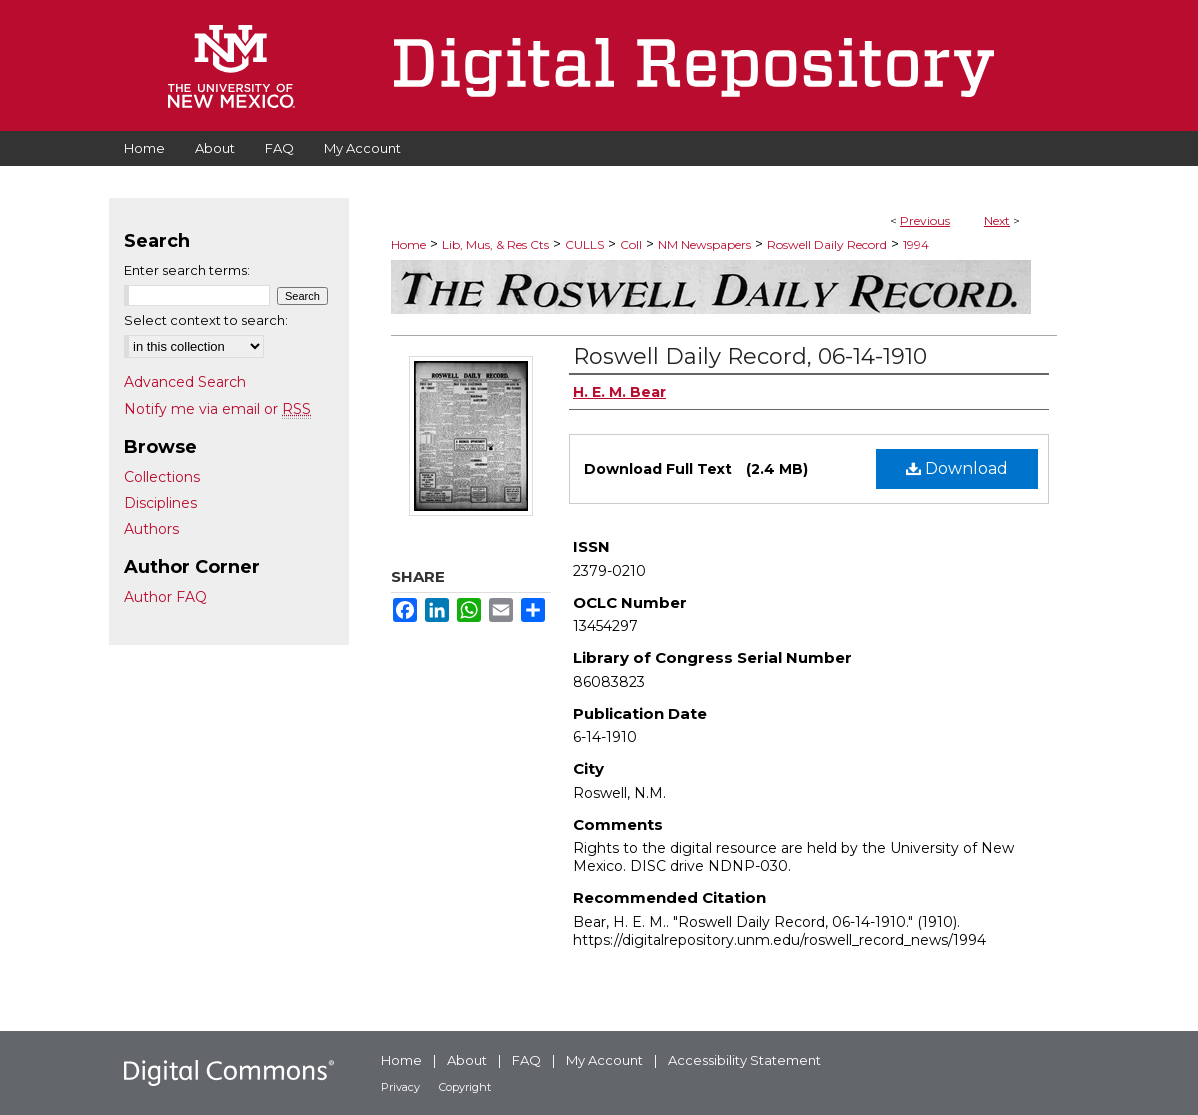 Image resolution: width=1198 pixels, height=1115 pixels. Describe the element at coordinates (584, 244) in the screenshot. I see `CULLS` at that location.